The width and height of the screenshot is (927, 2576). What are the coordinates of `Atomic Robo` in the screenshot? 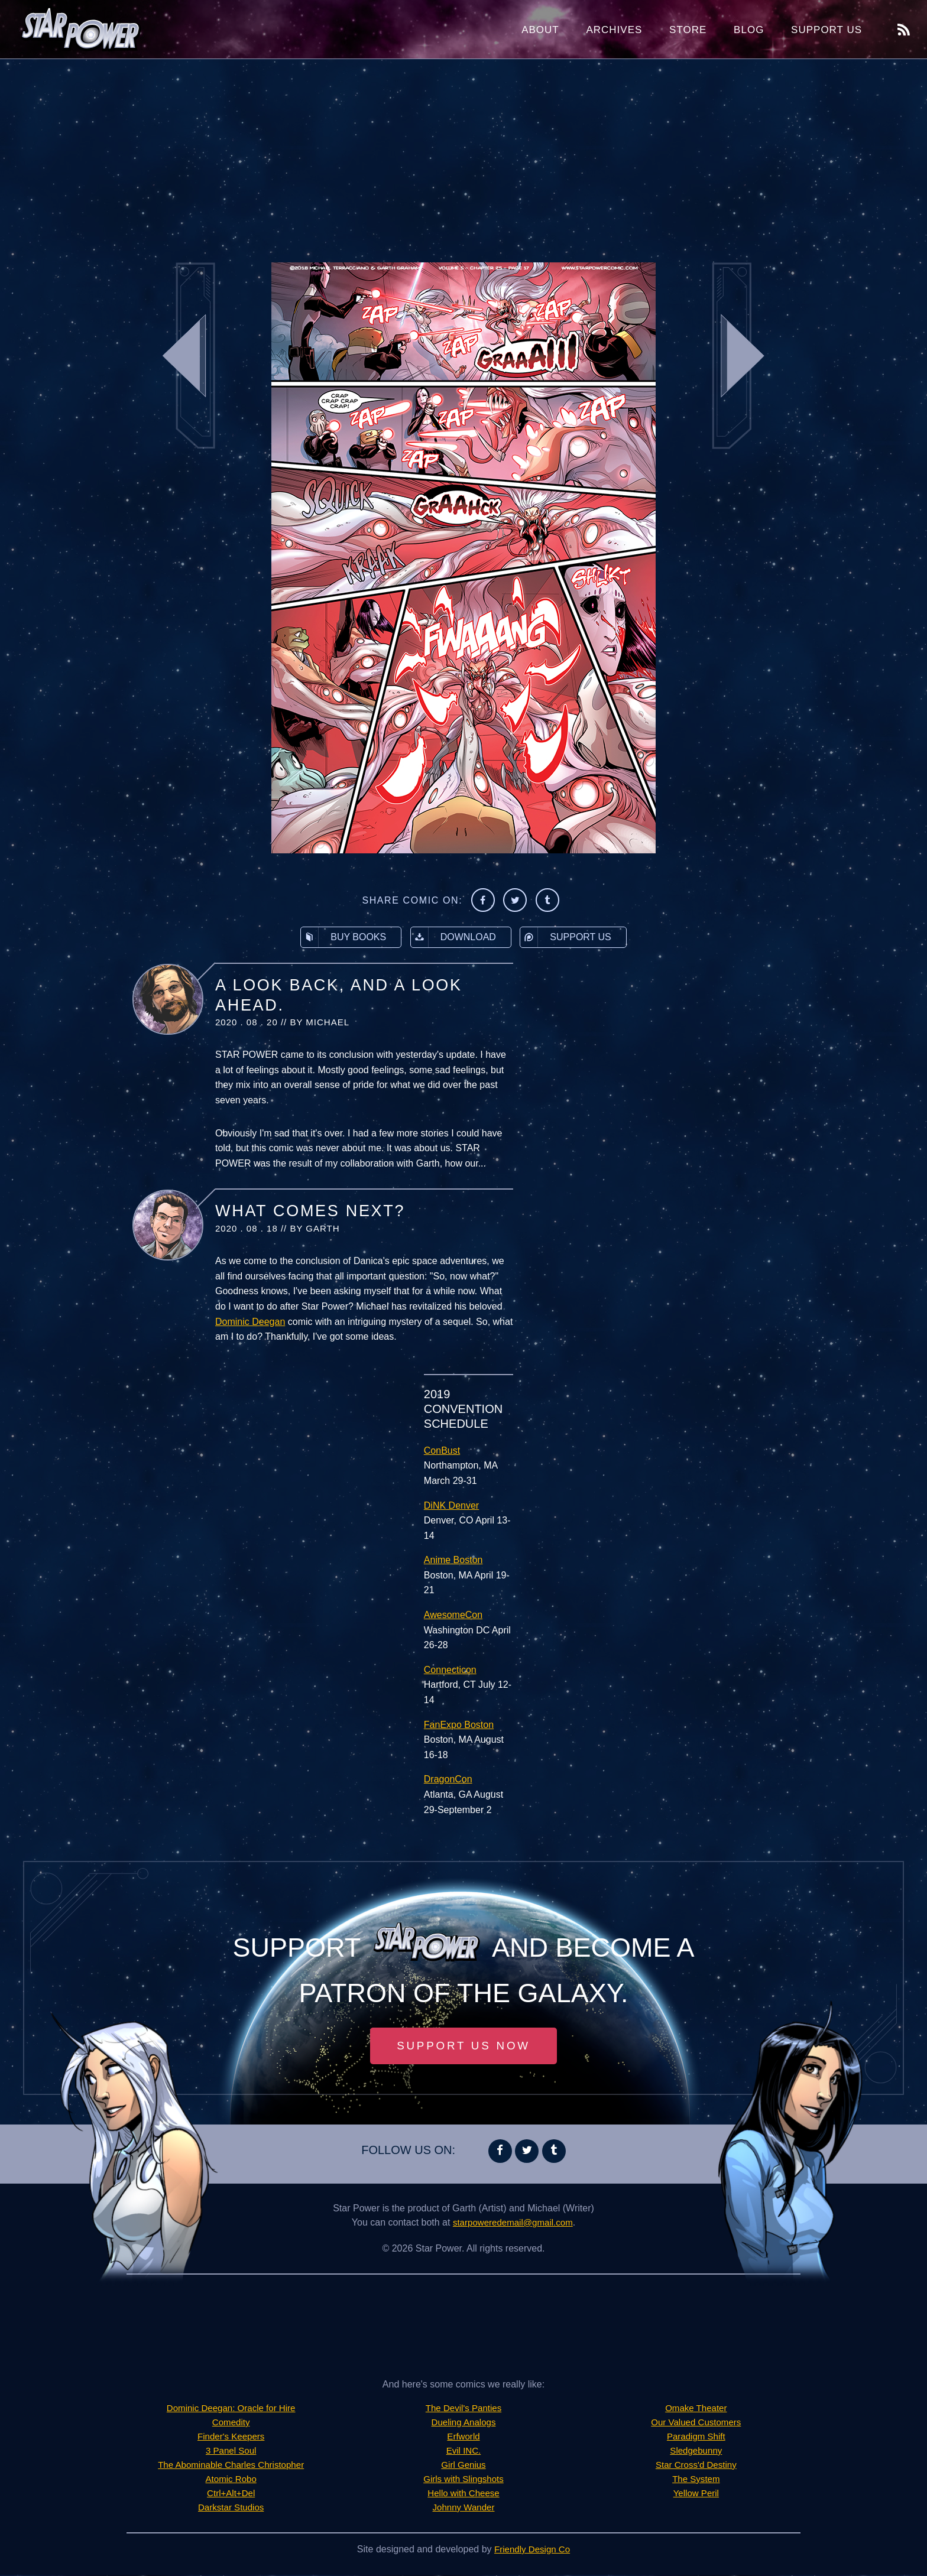 It's located at (231, 2480).